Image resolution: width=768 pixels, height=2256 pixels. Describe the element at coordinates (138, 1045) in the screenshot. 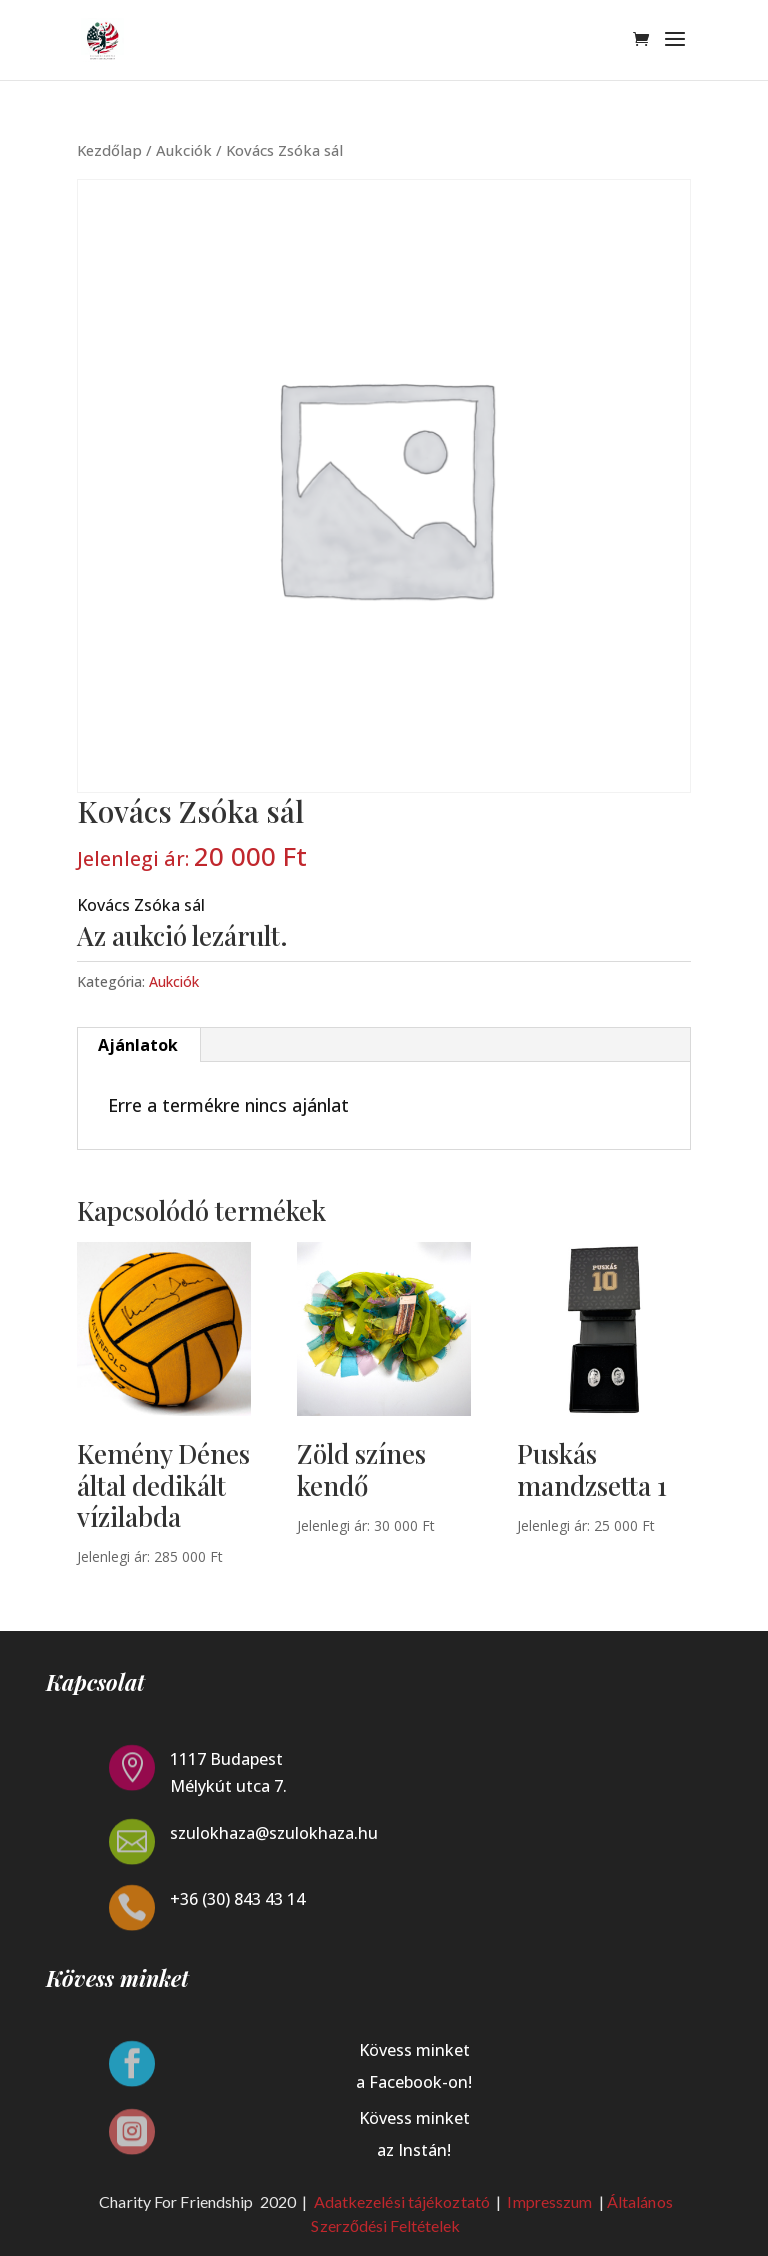

I see `Ajánlatok [tab]` at that location.